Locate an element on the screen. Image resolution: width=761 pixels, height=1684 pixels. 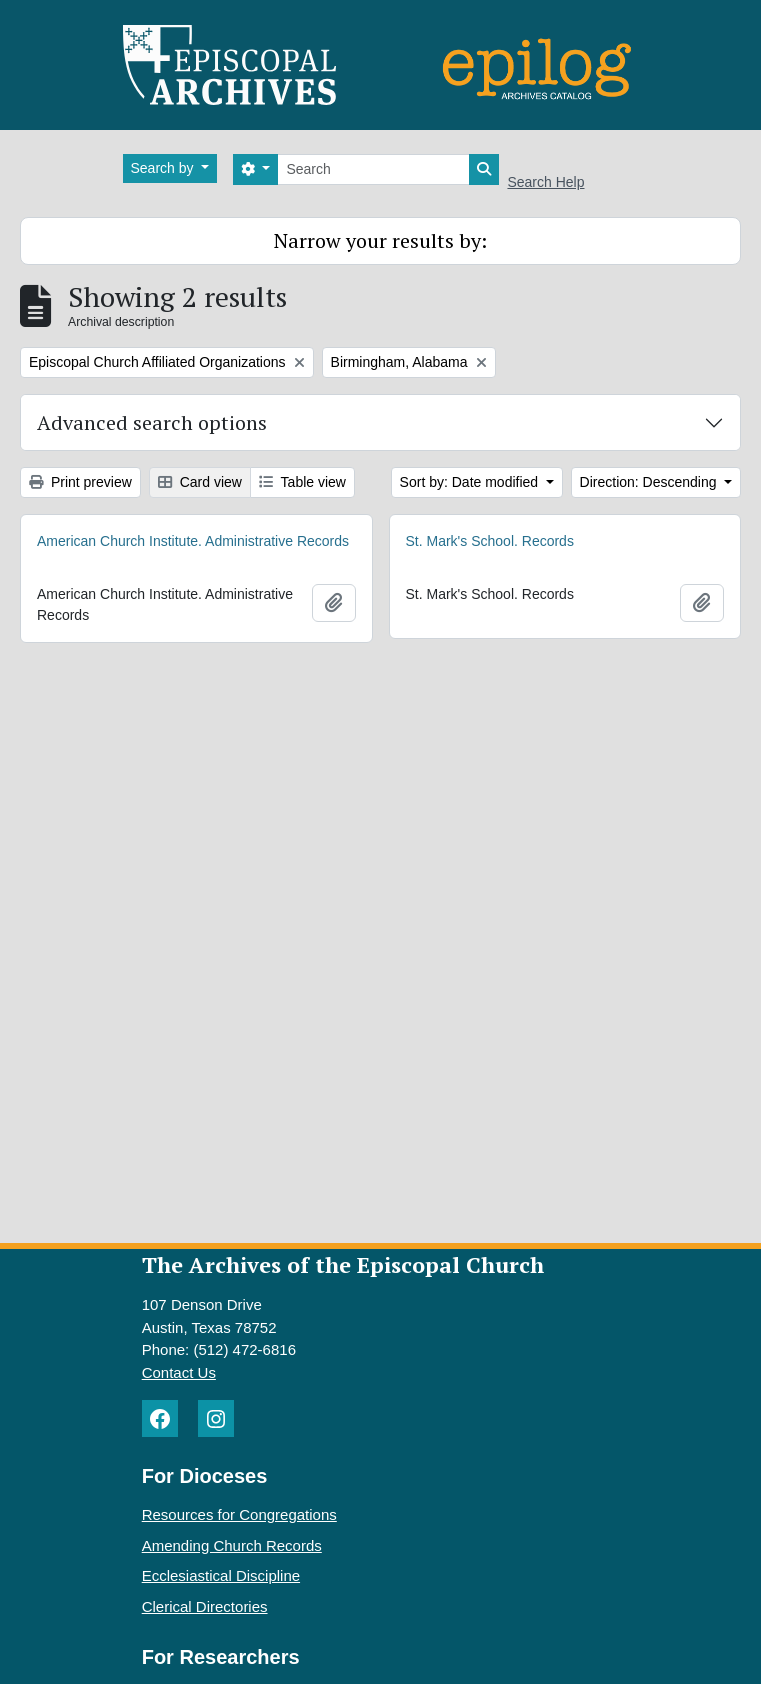
Search by is located at coordinates (164, 168).